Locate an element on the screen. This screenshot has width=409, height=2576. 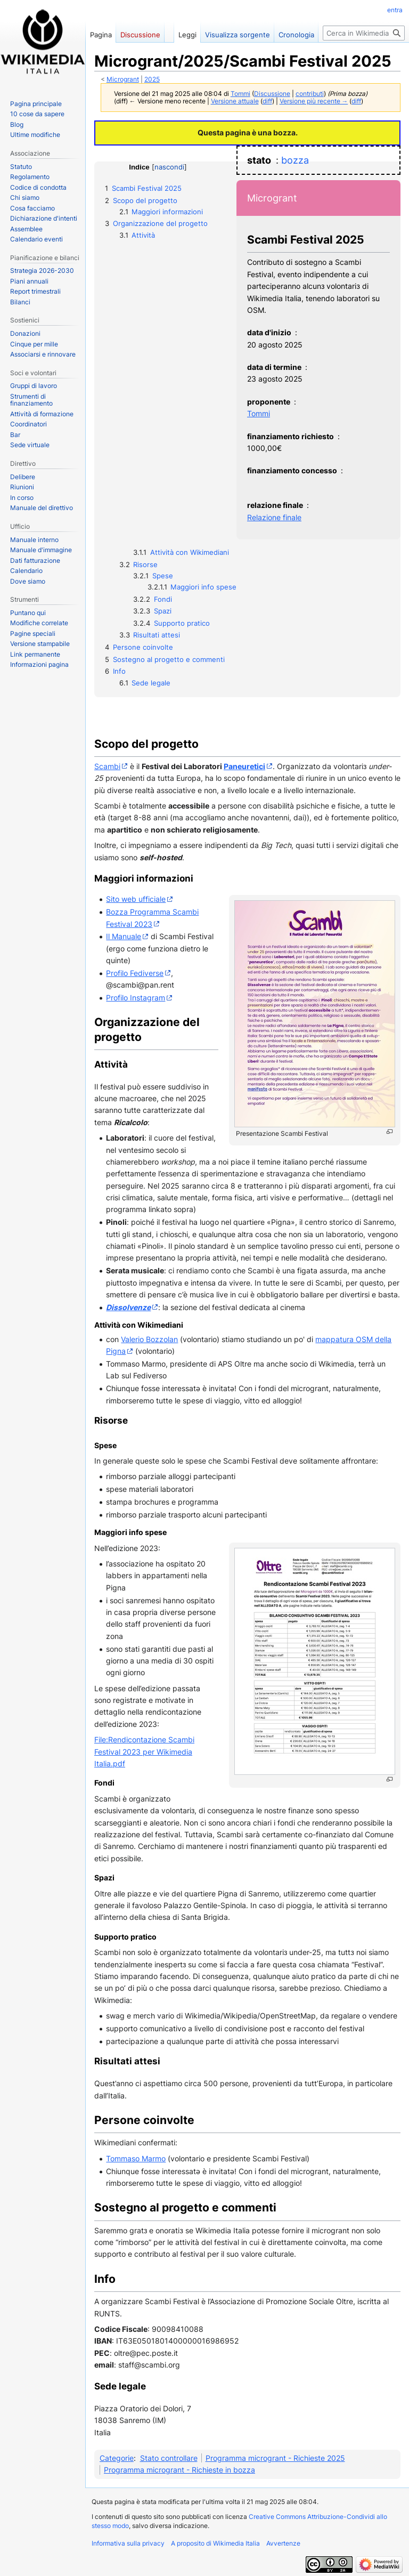
Informativa sulla privacy is located at coordinates (128, 2543).